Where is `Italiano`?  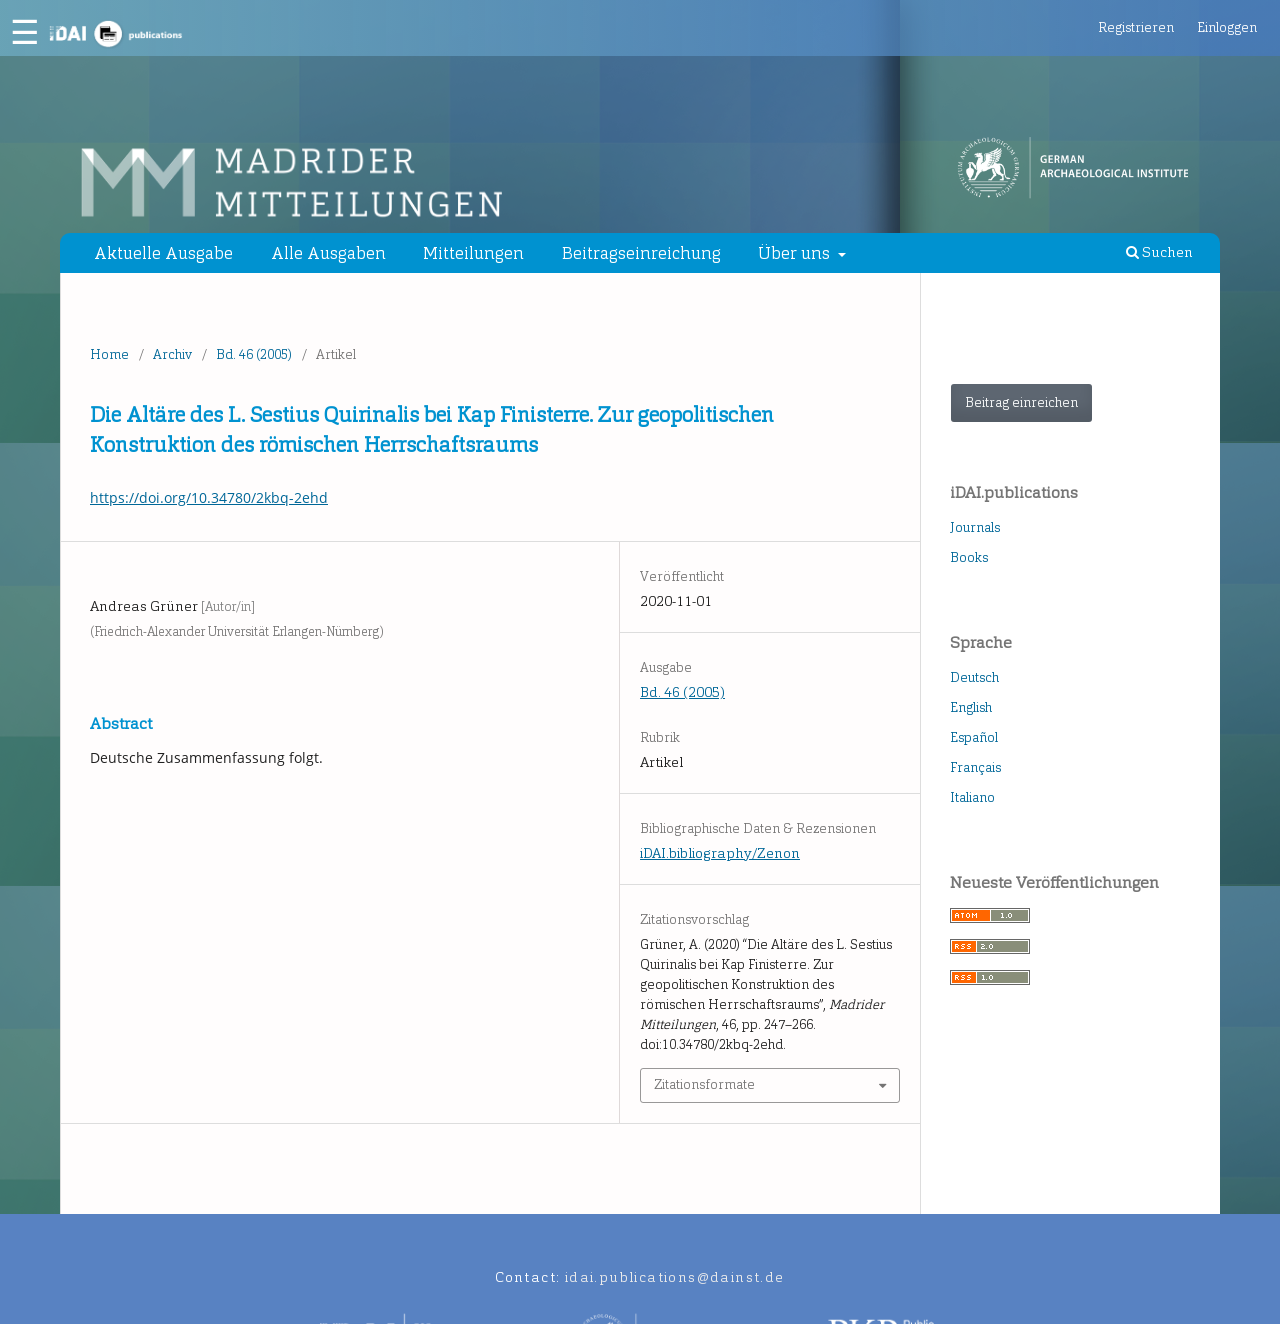
Italiano is located at coordinates (972, 797).